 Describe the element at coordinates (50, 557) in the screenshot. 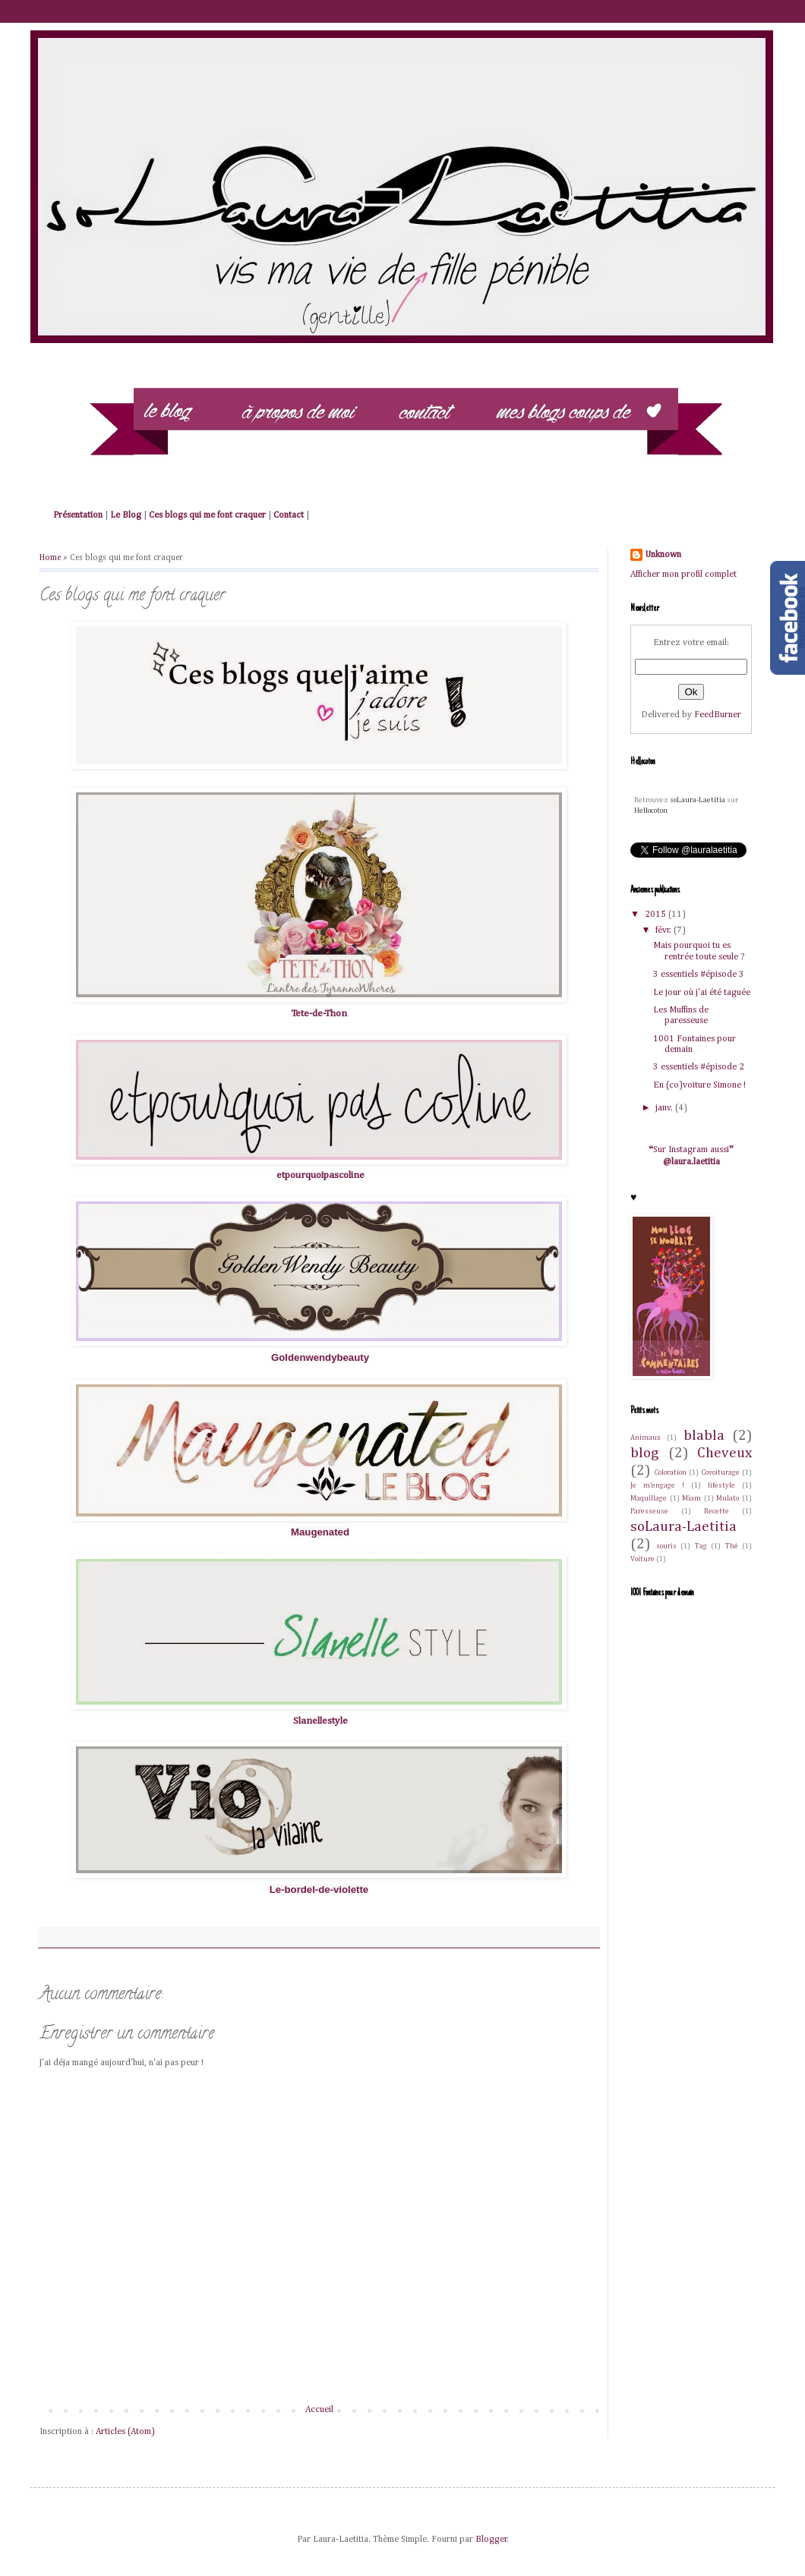

I see `Home` at that location.